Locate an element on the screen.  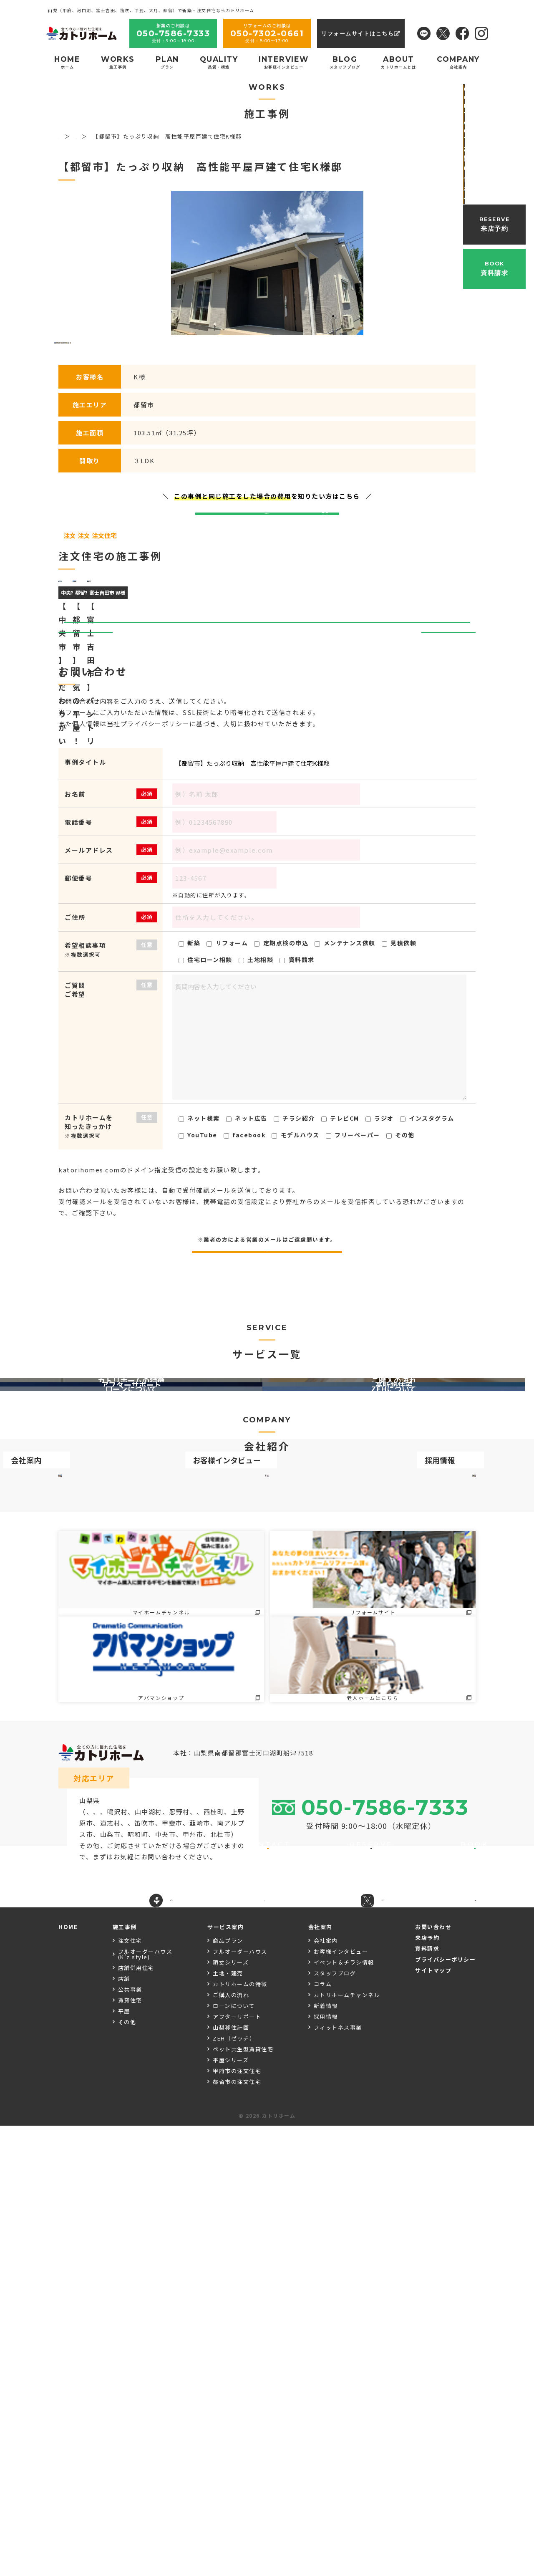
注文住宅 is located at coordinates (130, 2391).